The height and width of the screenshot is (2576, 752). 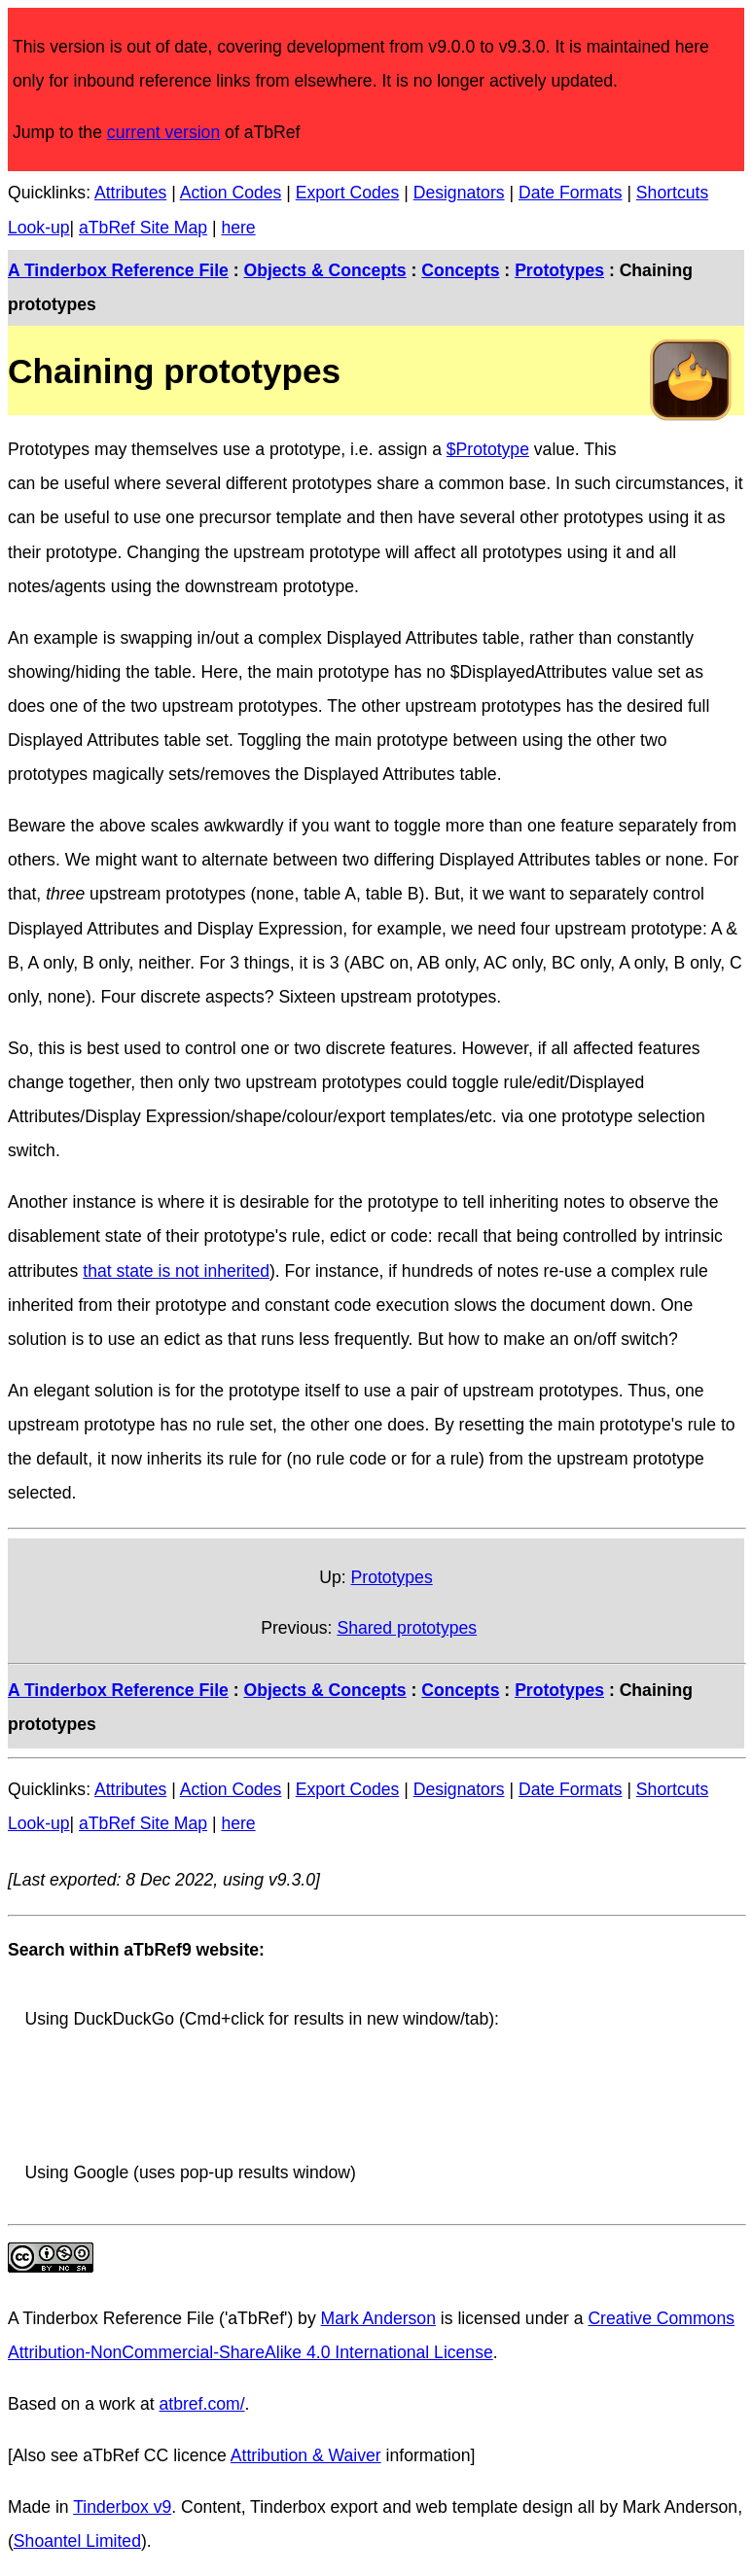 I want to click on Concepts, so click(x=460, y=270).